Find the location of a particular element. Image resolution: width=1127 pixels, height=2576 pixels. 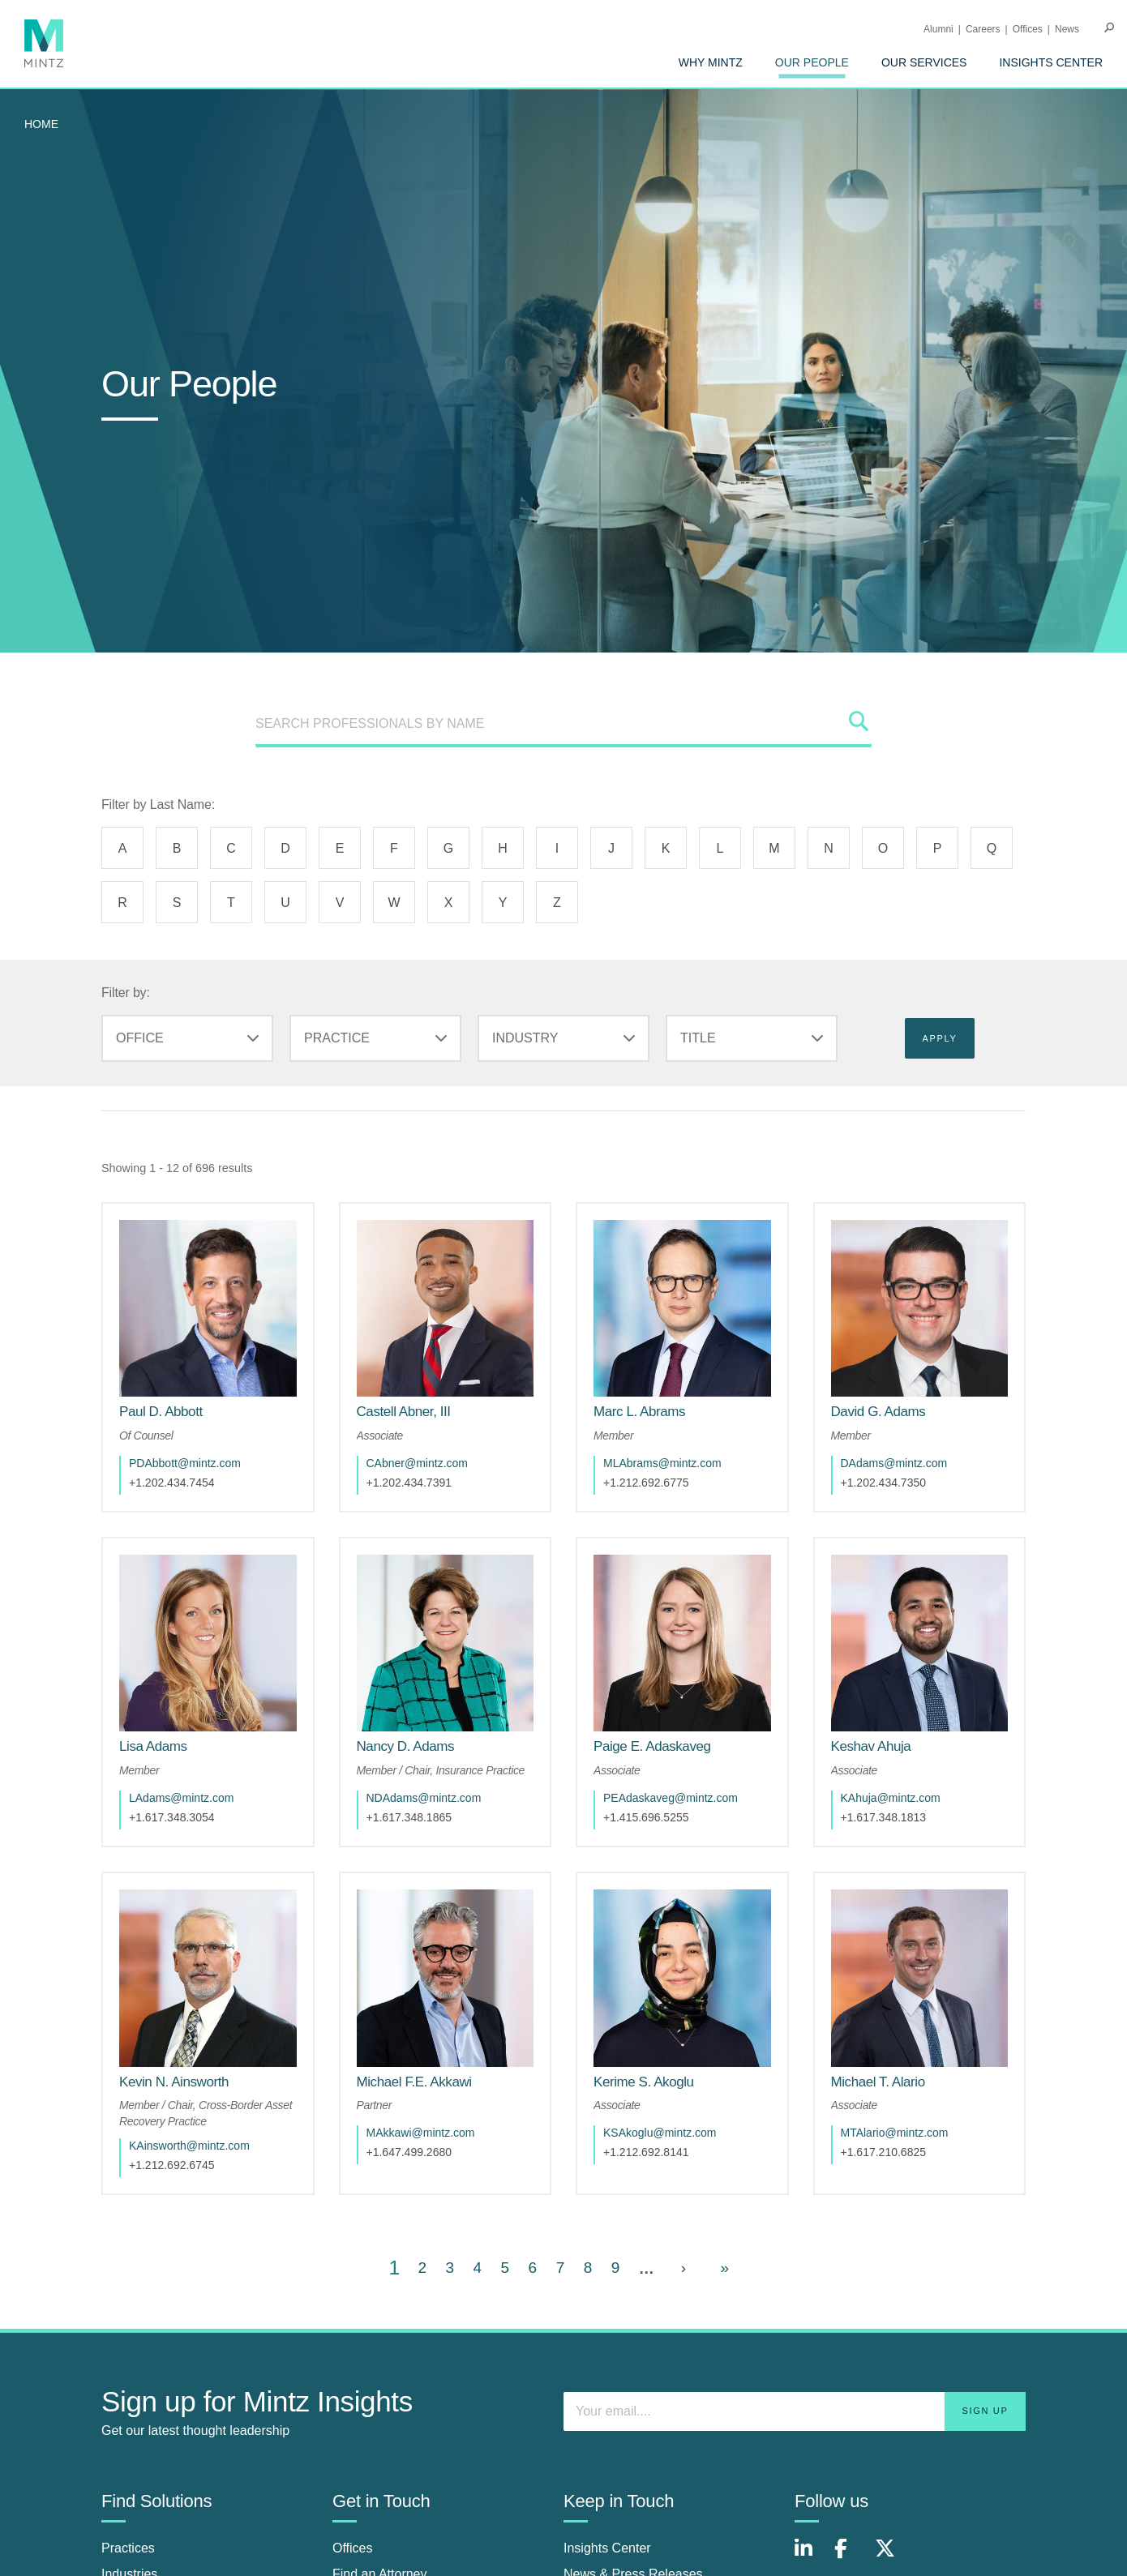

Offices is located at coordinates (1028, 29).